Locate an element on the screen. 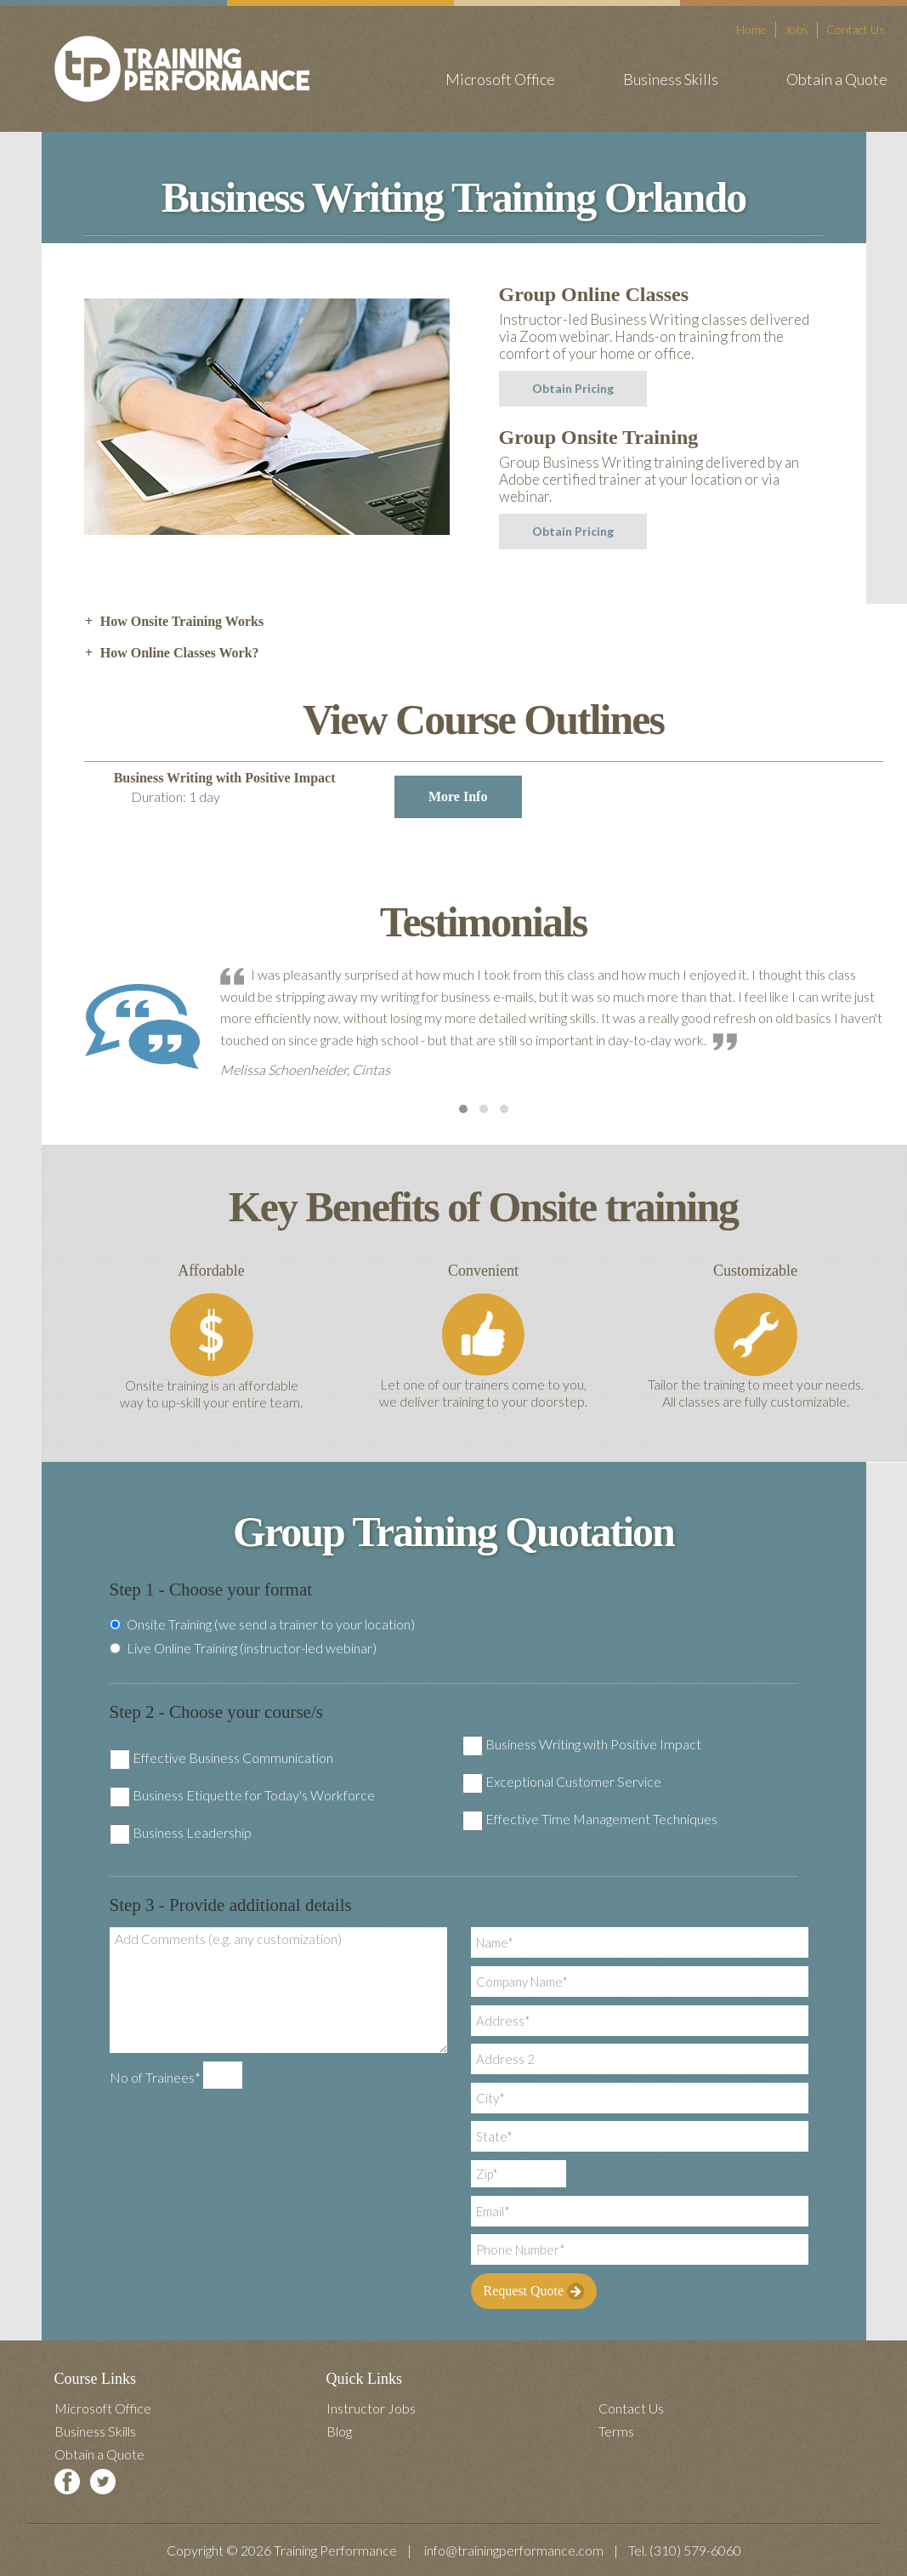  [button] is located at coordinates (463, 1108).